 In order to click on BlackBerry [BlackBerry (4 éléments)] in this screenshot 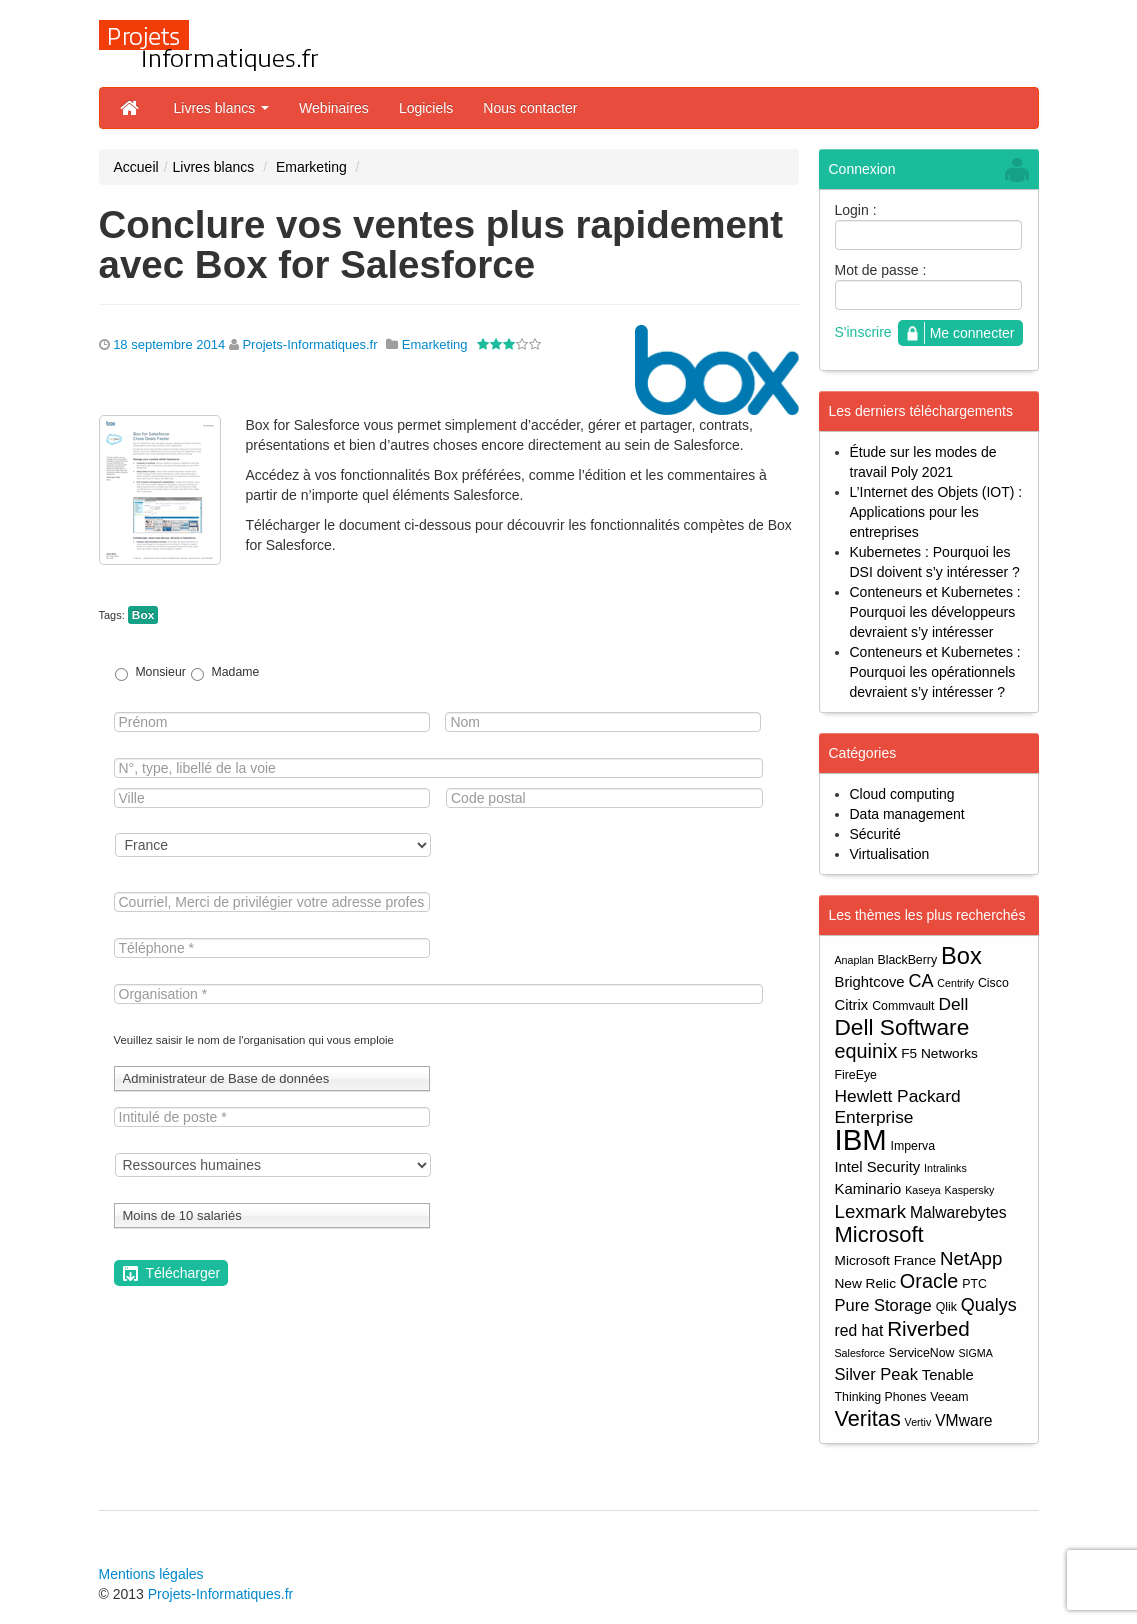, I will do `click(908, 960)`.